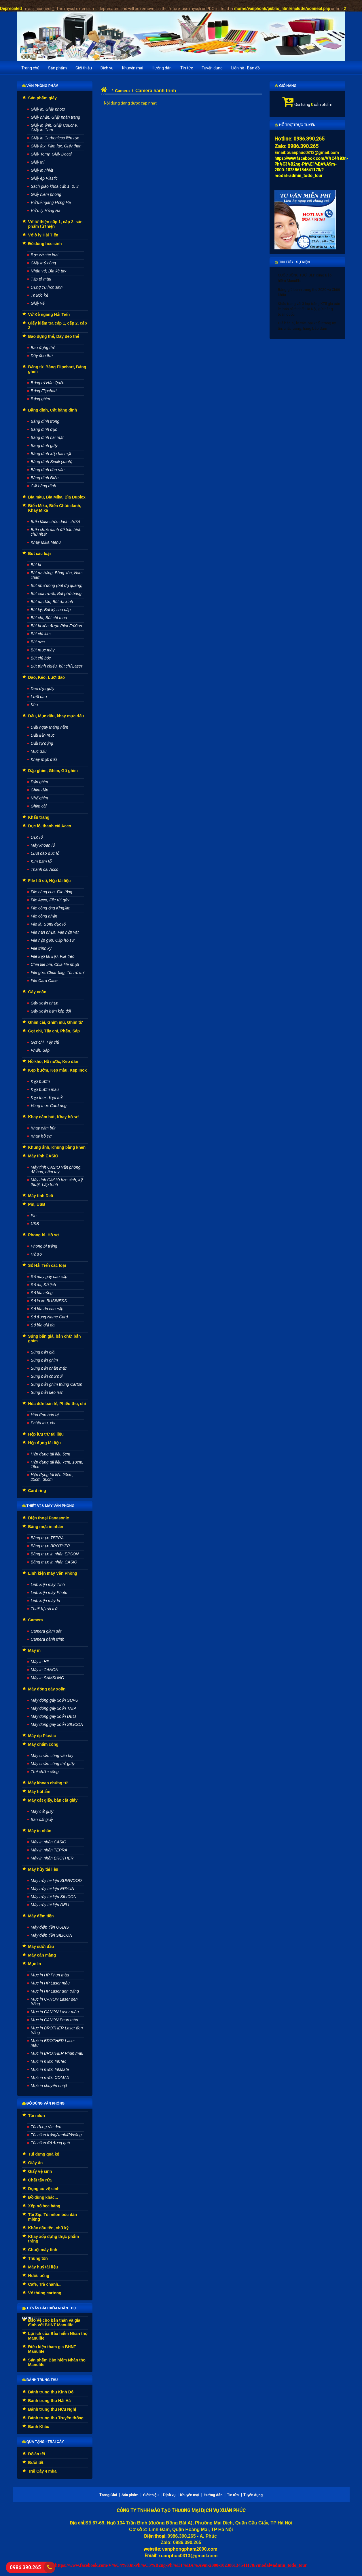 The height and width of the screenshot is (2576, 362). I want to click on Mực in CANON Phun màu, so click(54, 2020).